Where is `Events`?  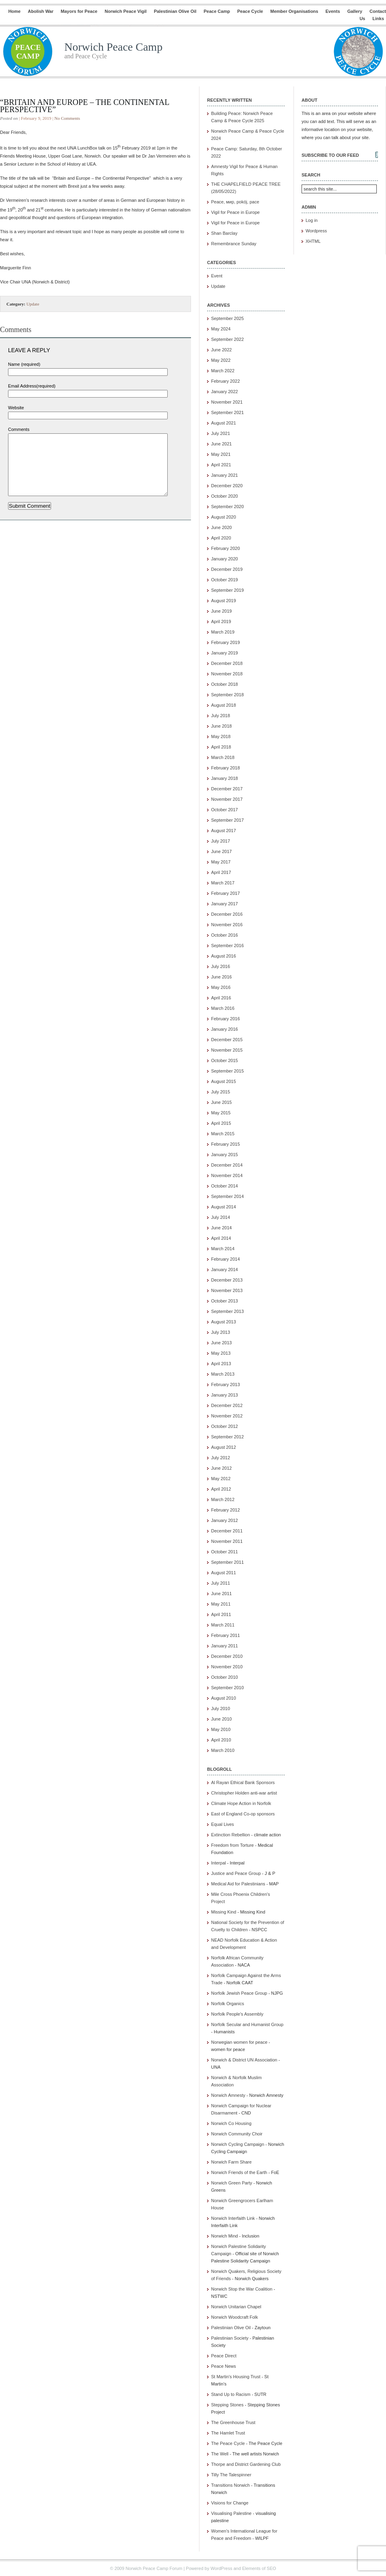 Events is located at coordinates (333, 11).